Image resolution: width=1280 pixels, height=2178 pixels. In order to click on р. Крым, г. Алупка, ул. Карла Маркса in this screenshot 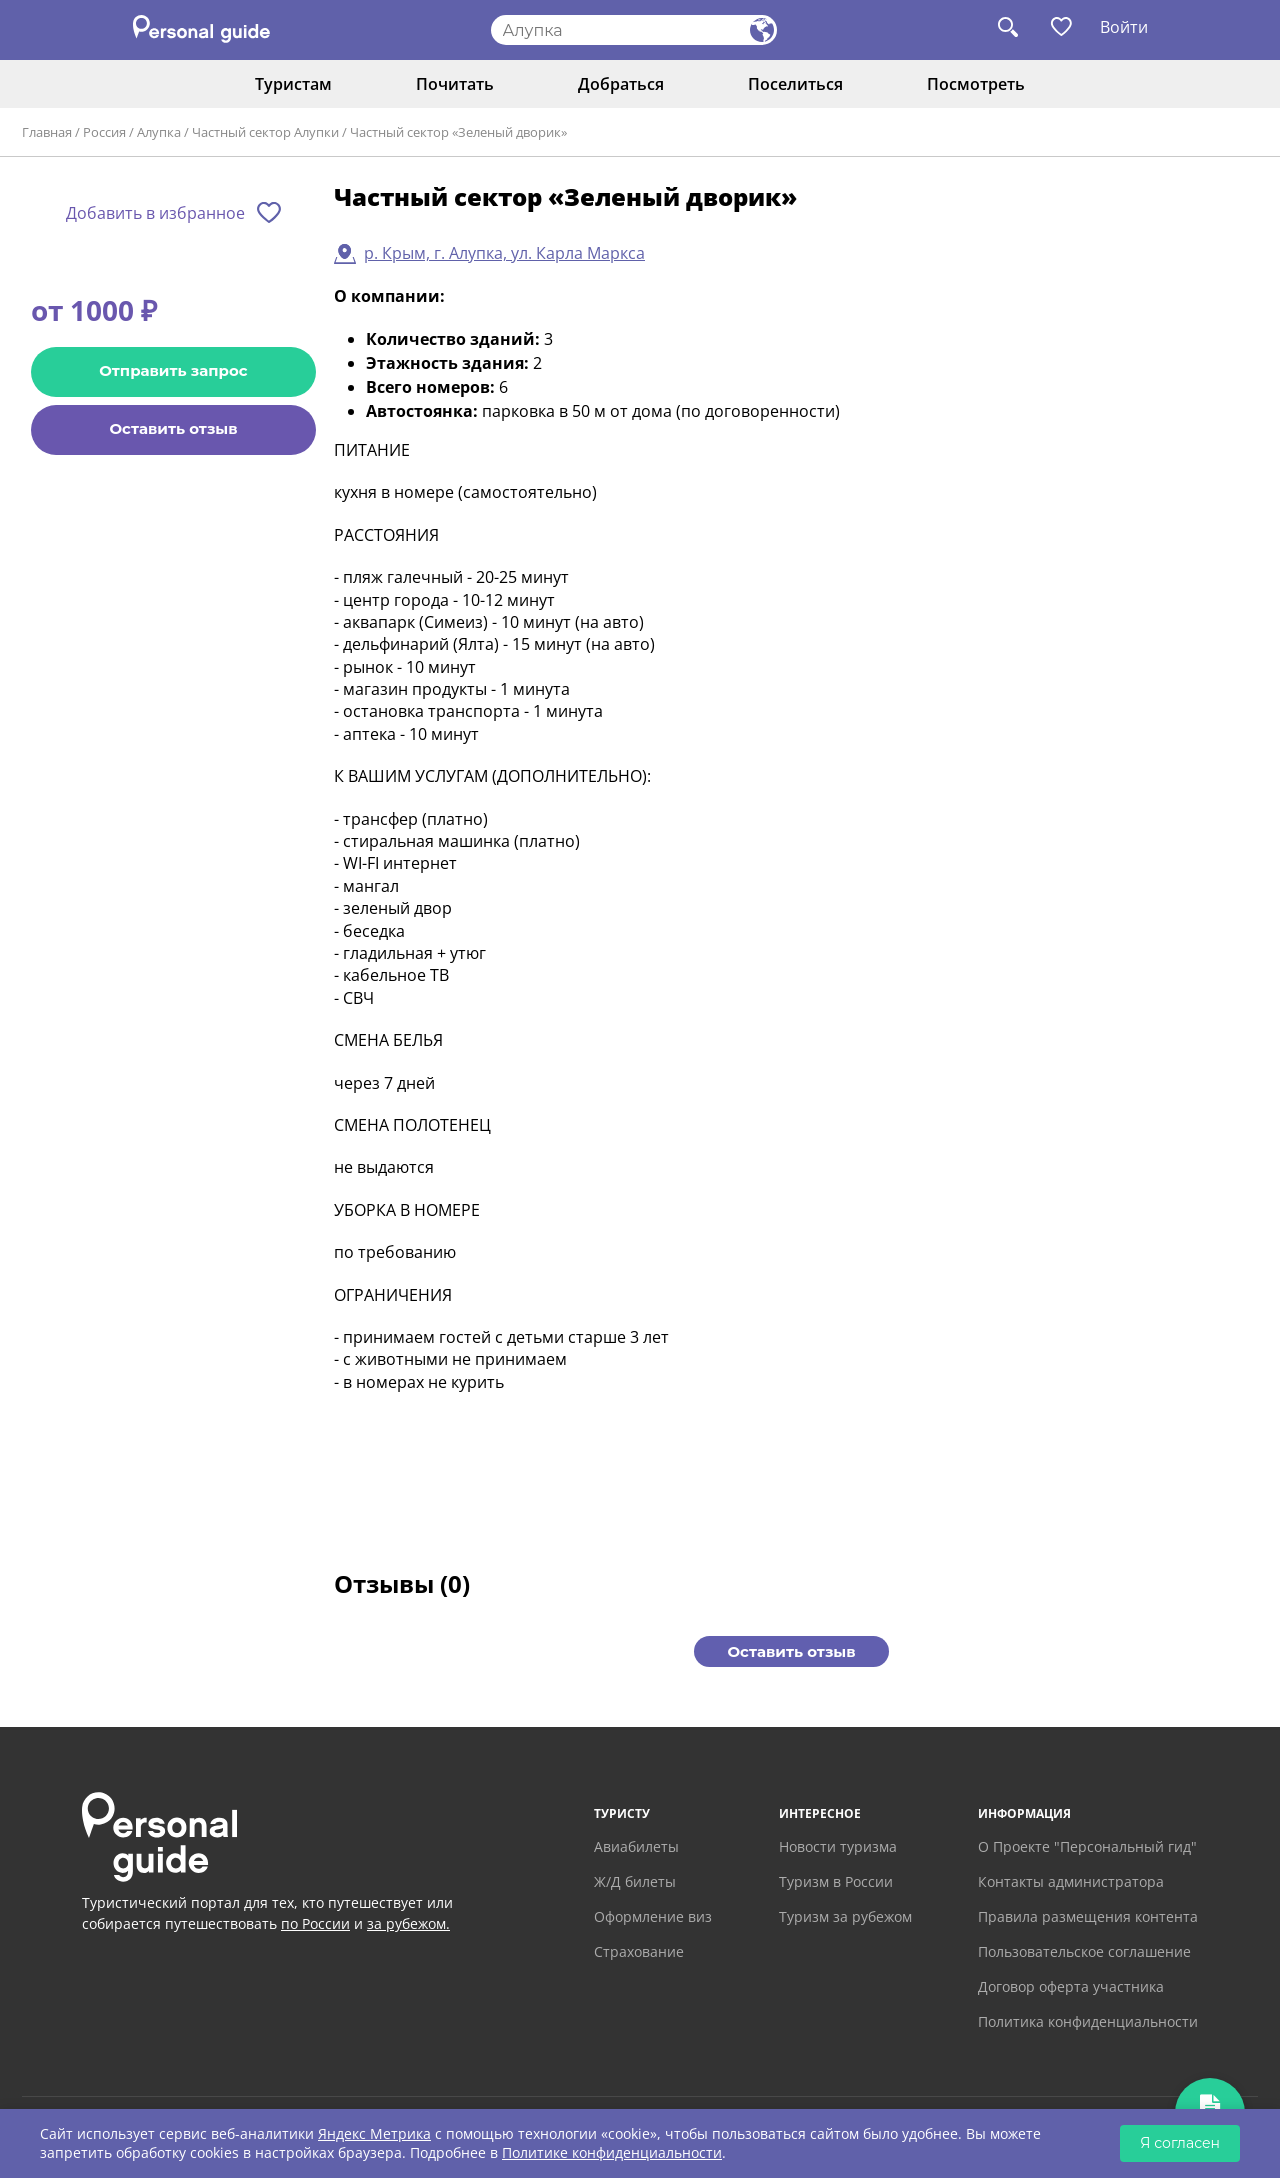, I will do `click(504, 253)`.